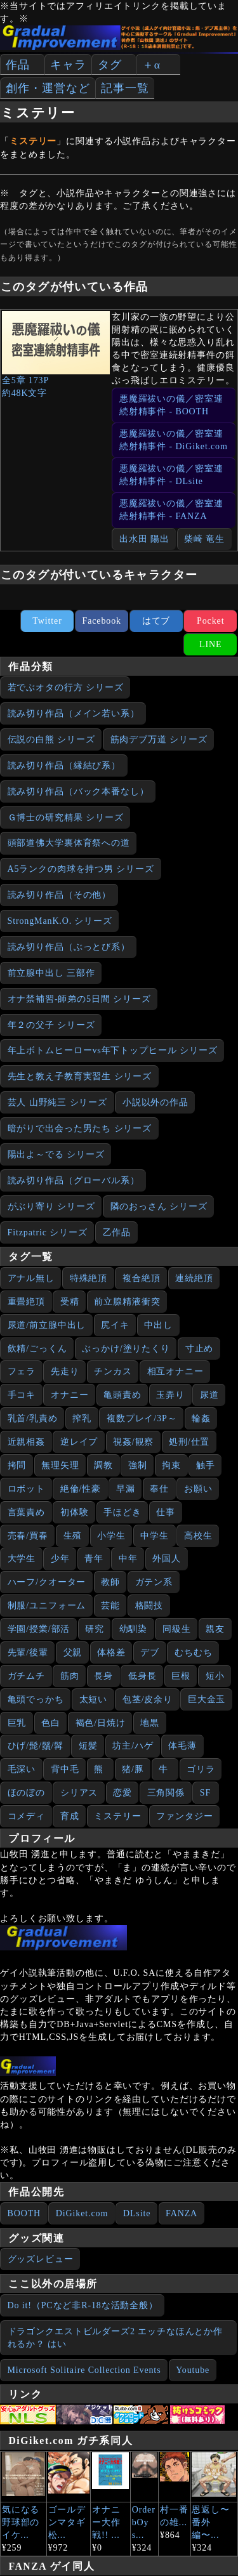 The width and height of the screenshot is (238, 2576). I want to click on 尿道/前立腺中出し, so click(47, 1325).